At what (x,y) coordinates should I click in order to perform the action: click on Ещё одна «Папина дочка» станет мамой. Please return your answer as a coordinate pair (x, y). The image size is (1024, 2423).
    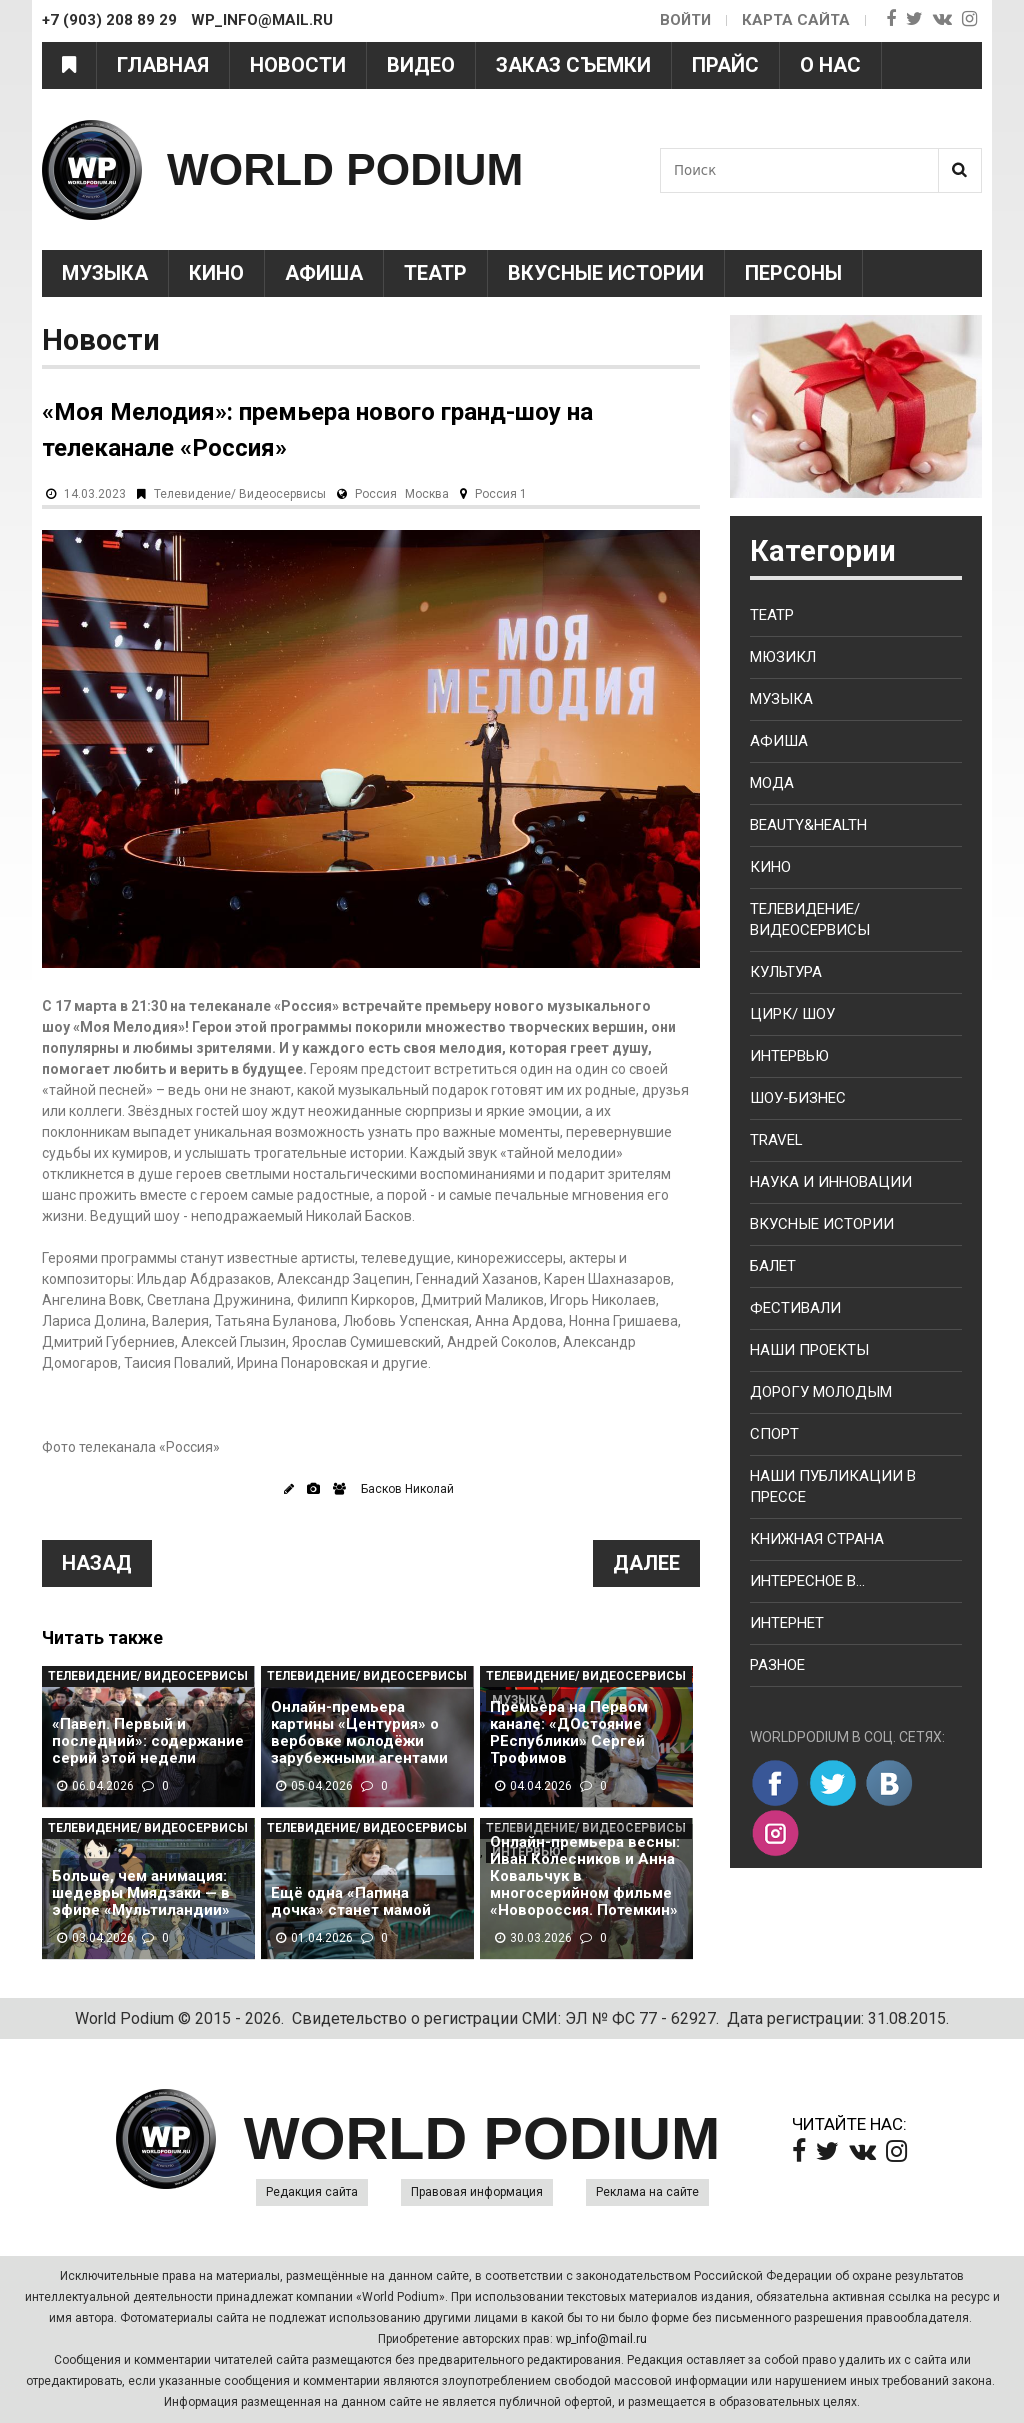
    Looking at the image, I should click on (351, 1902).